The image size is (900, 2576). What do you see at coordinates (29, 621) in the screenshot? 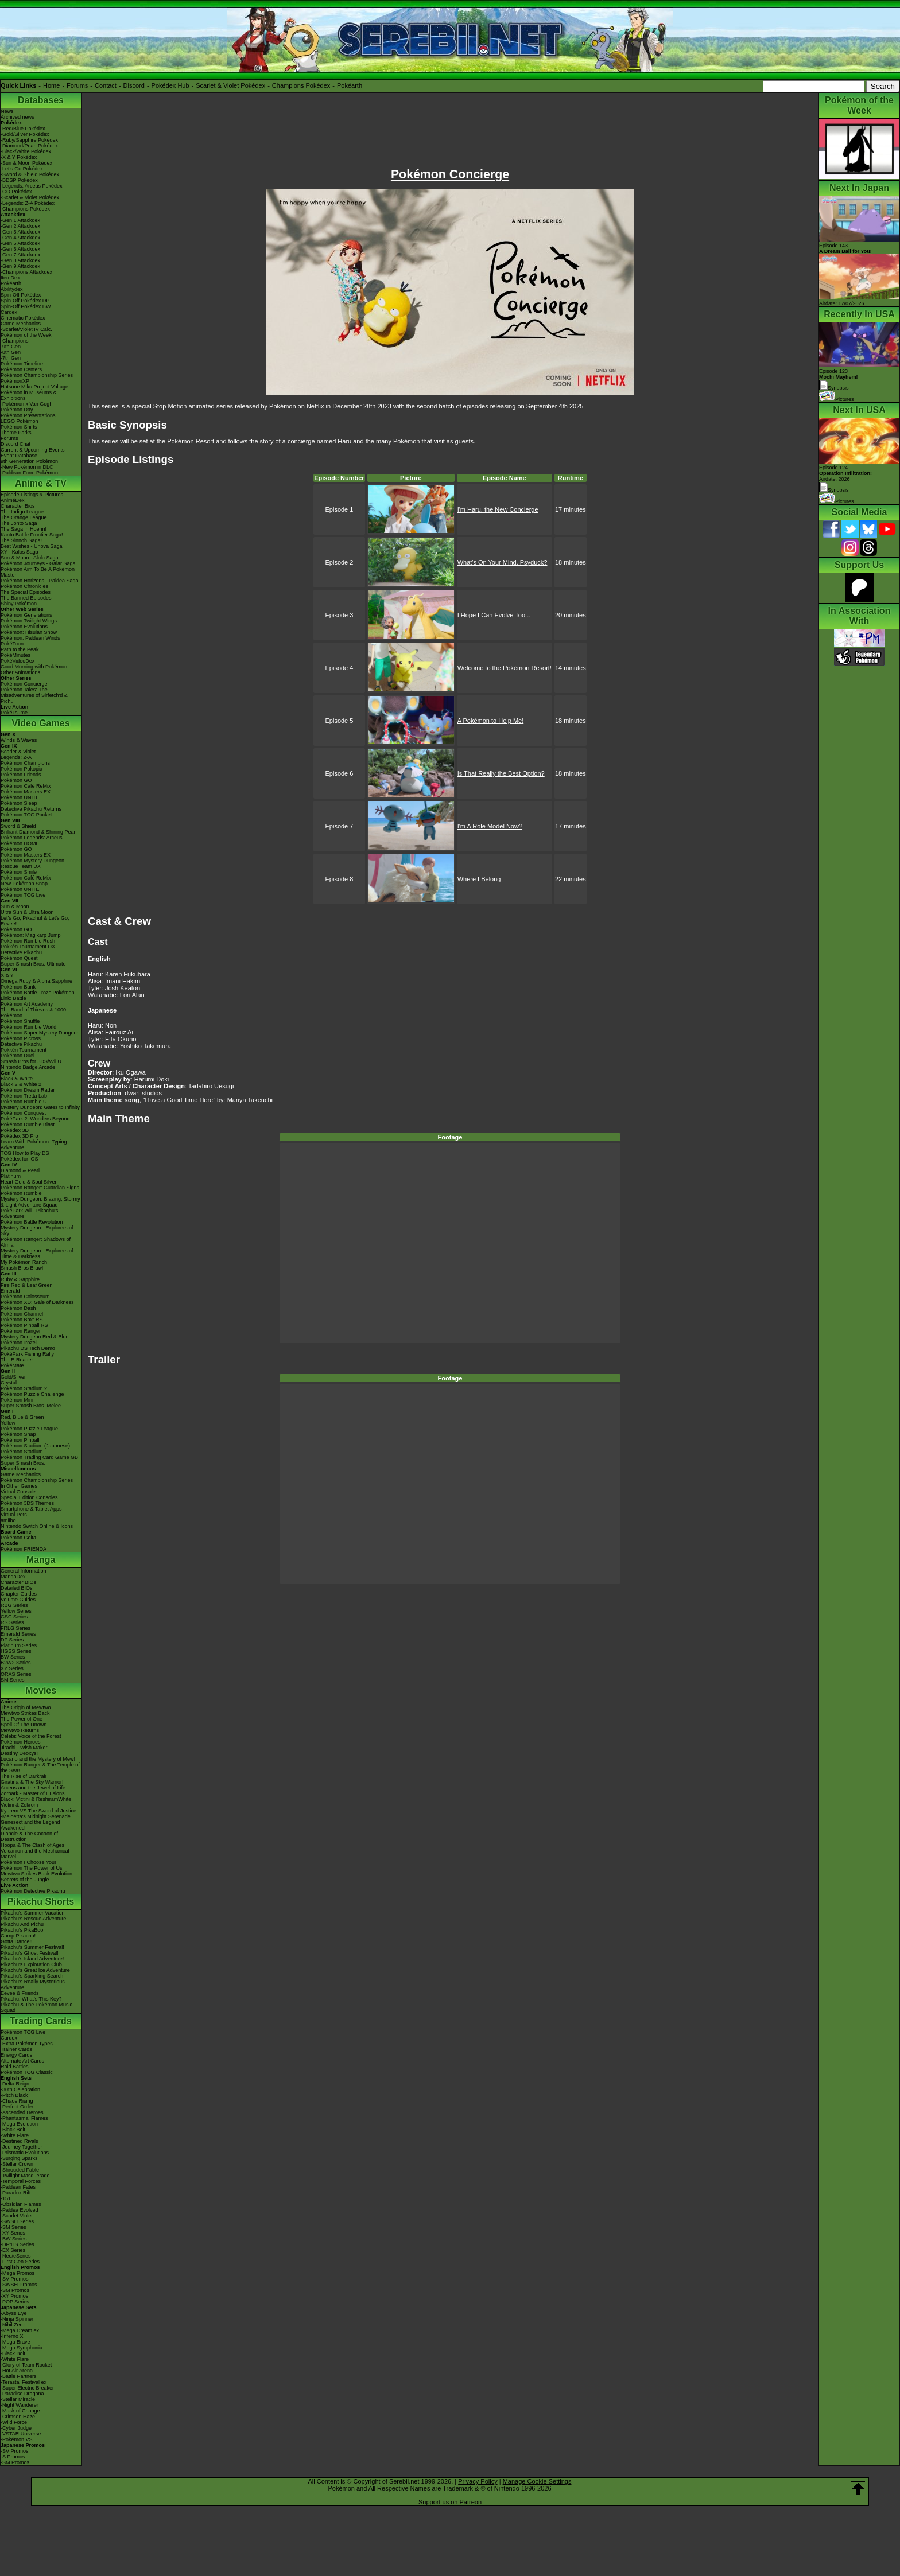
I see `Pokémon Twilight Wings` at bounding box center [29, 621].